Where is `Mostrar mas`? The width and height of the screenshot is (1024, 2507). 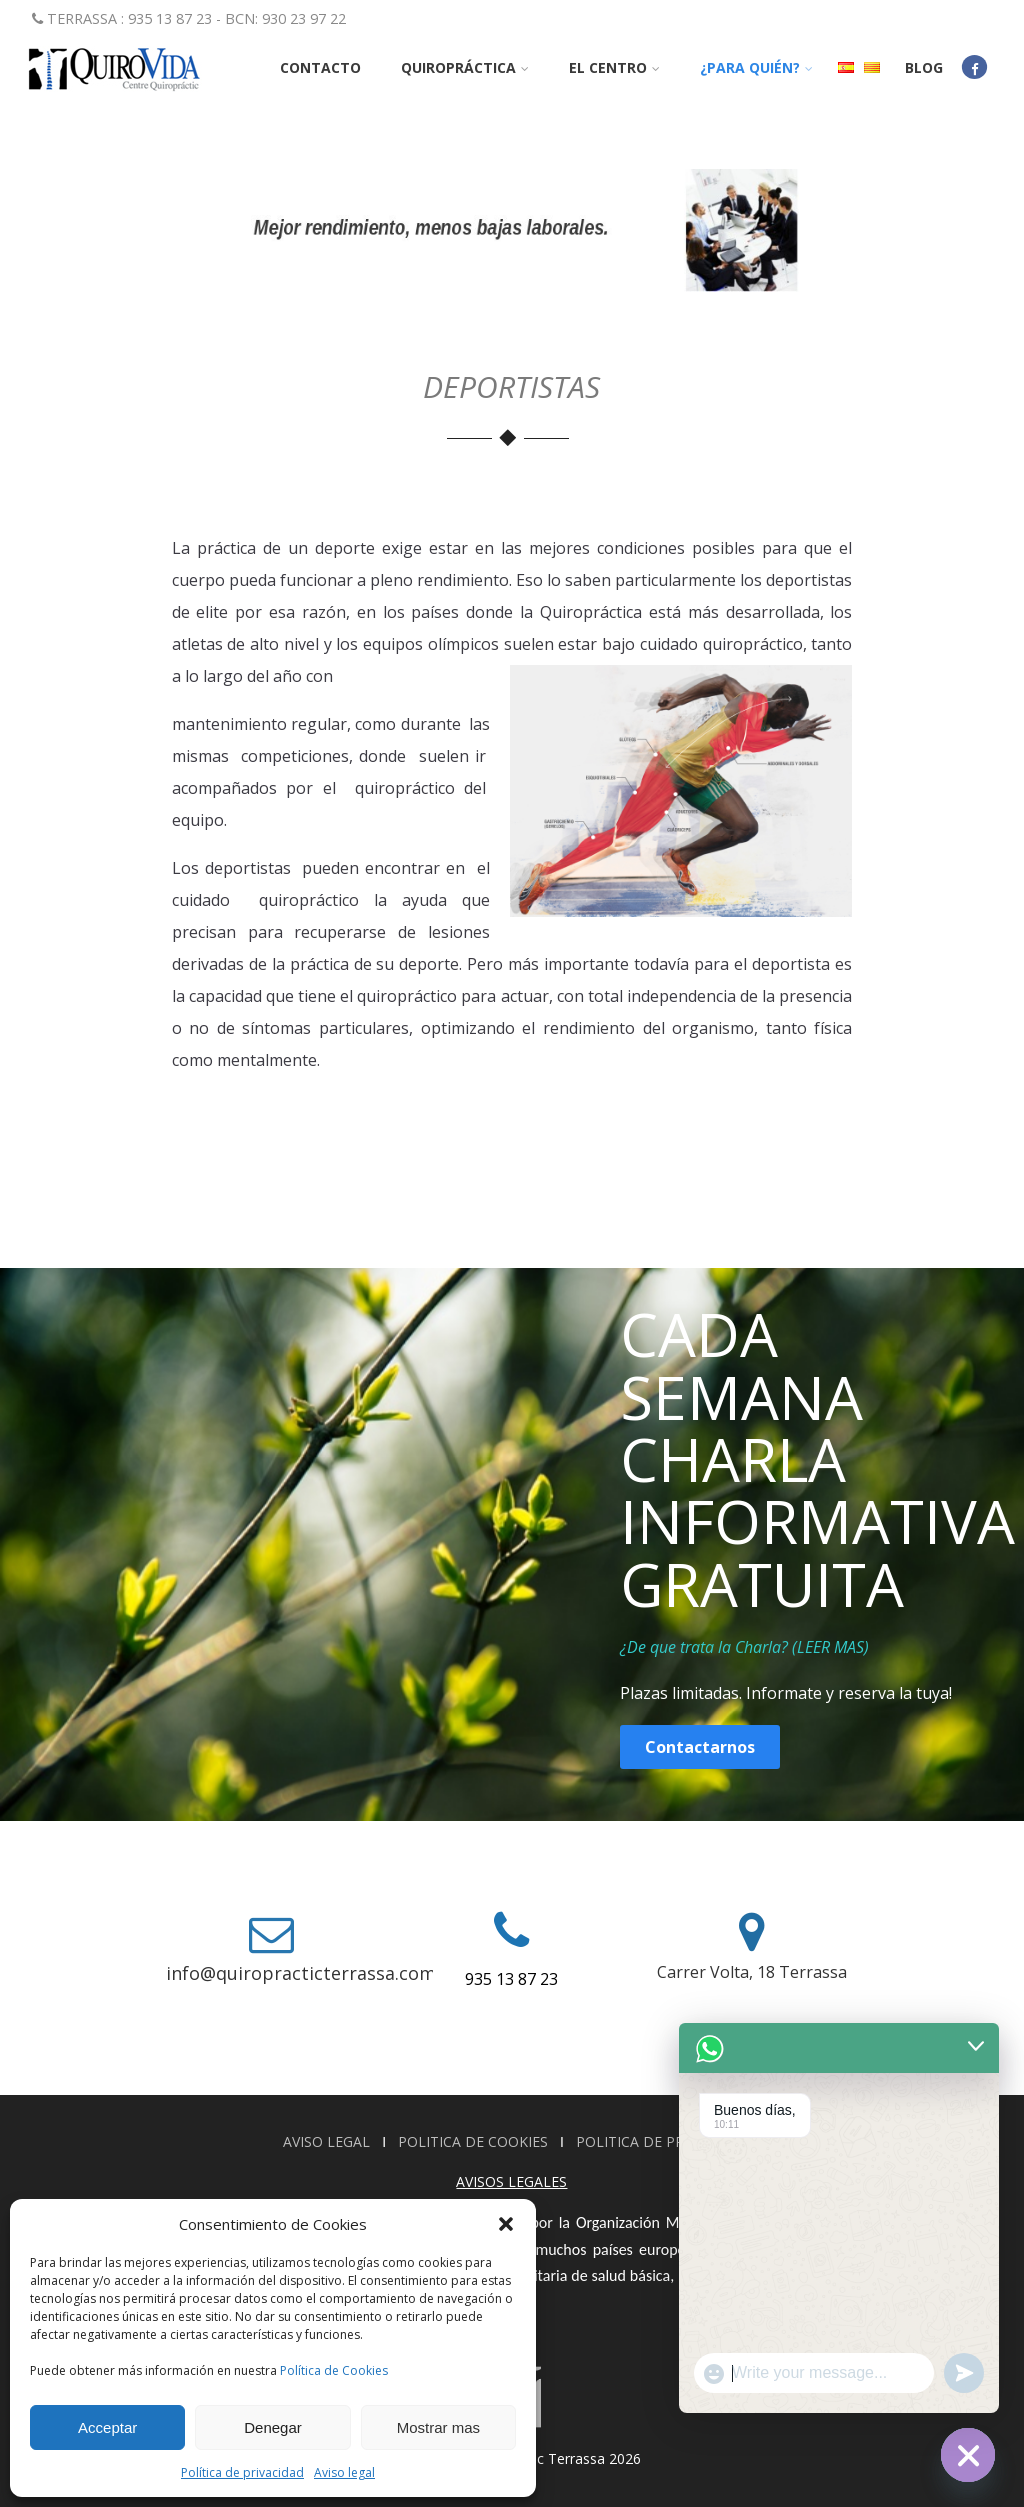 Mostrar mas is located at coordinates (438, 2427).